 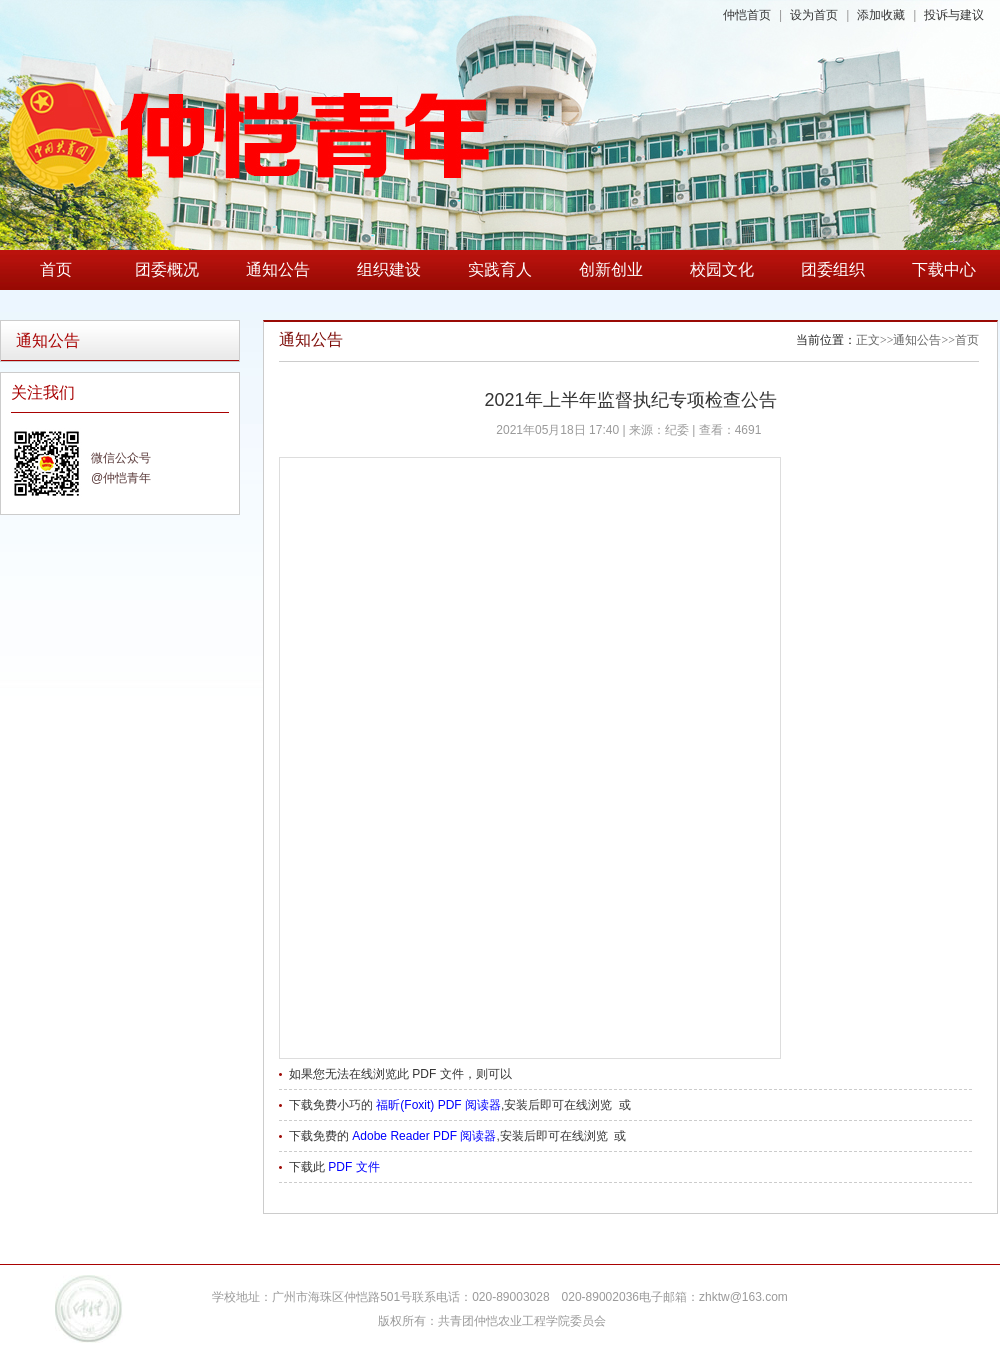 I want to click on 组织建设, so click(x=389, y=269).